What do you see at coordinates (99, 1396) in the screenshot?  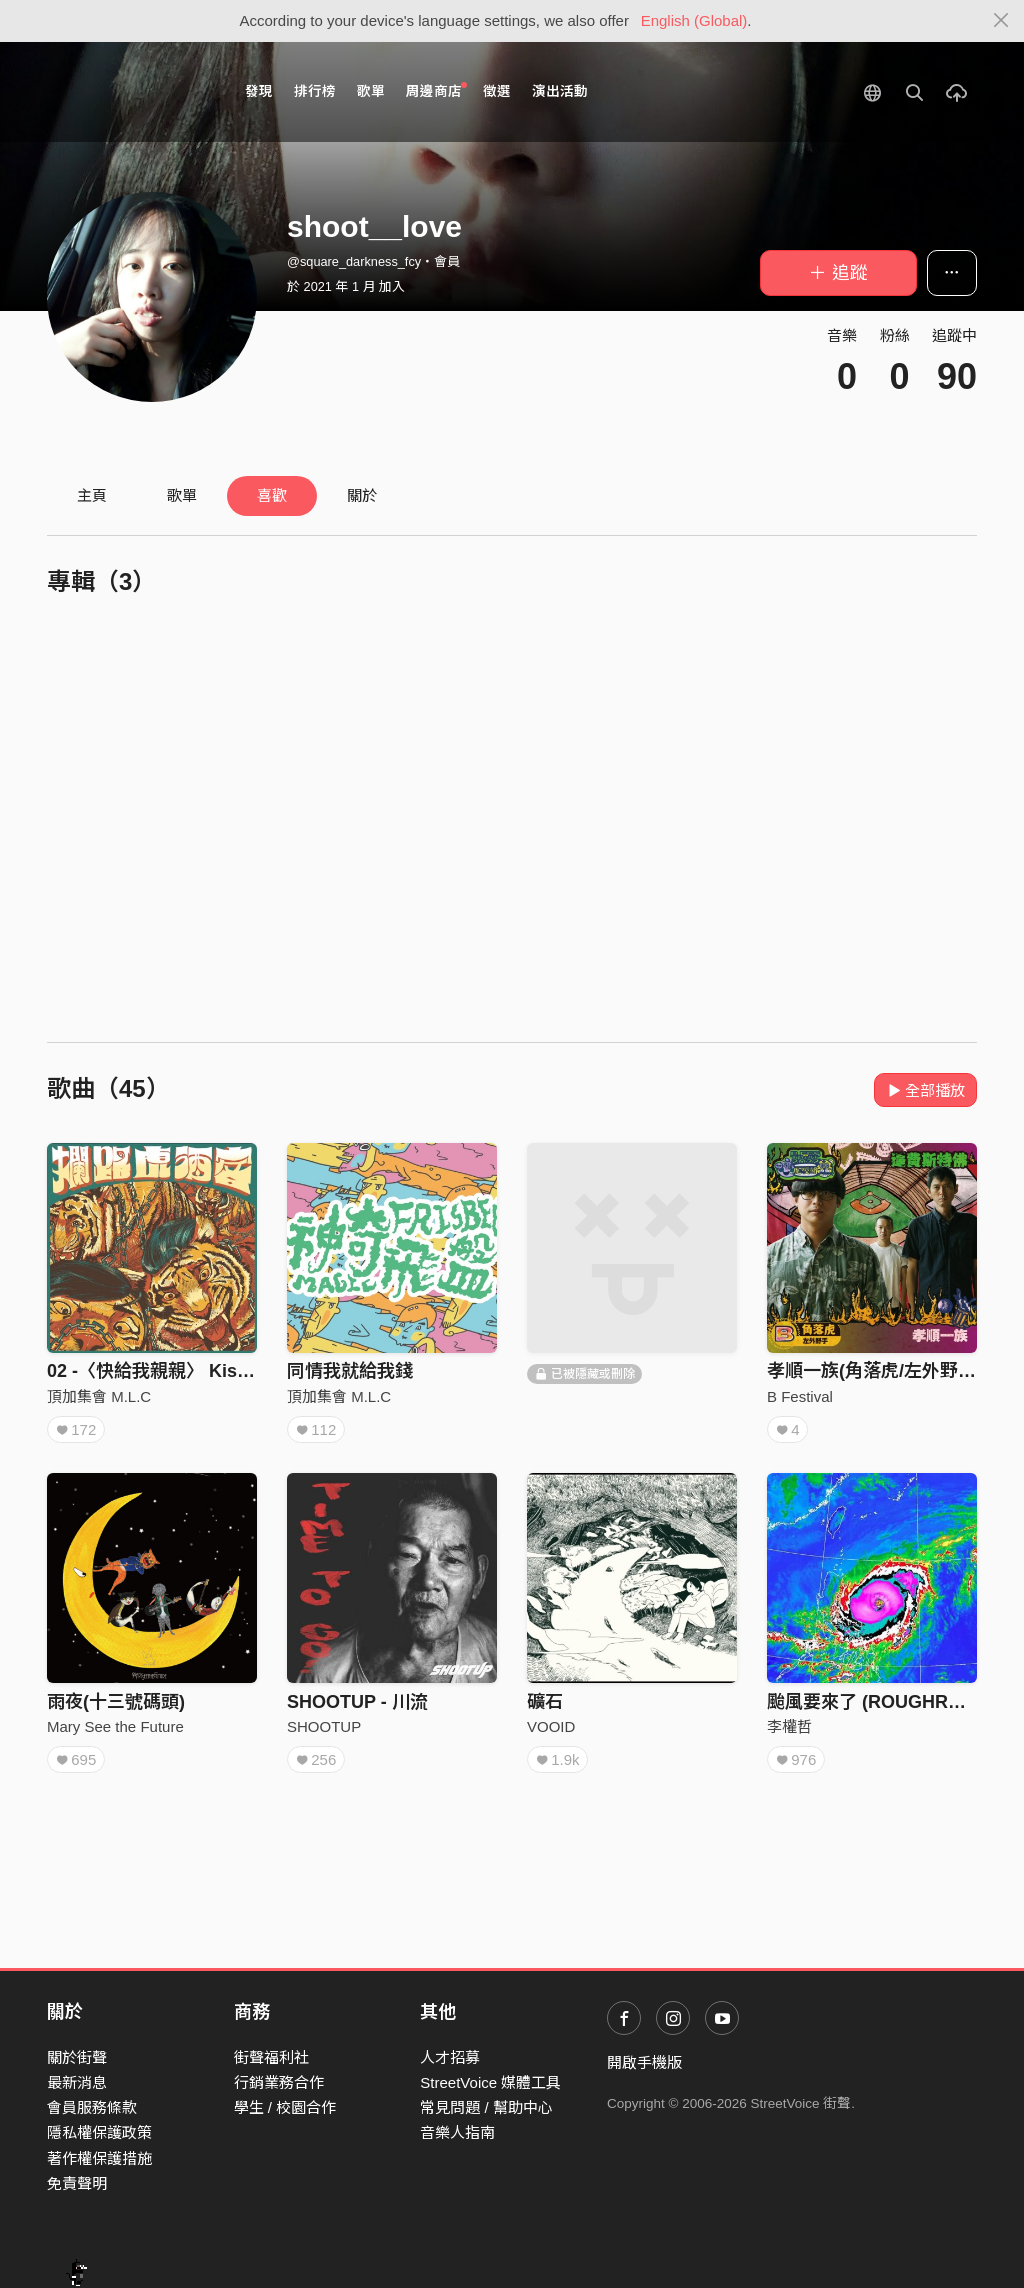 I see `頂加集會 M.L.C` at bounding box center [99, 1396].